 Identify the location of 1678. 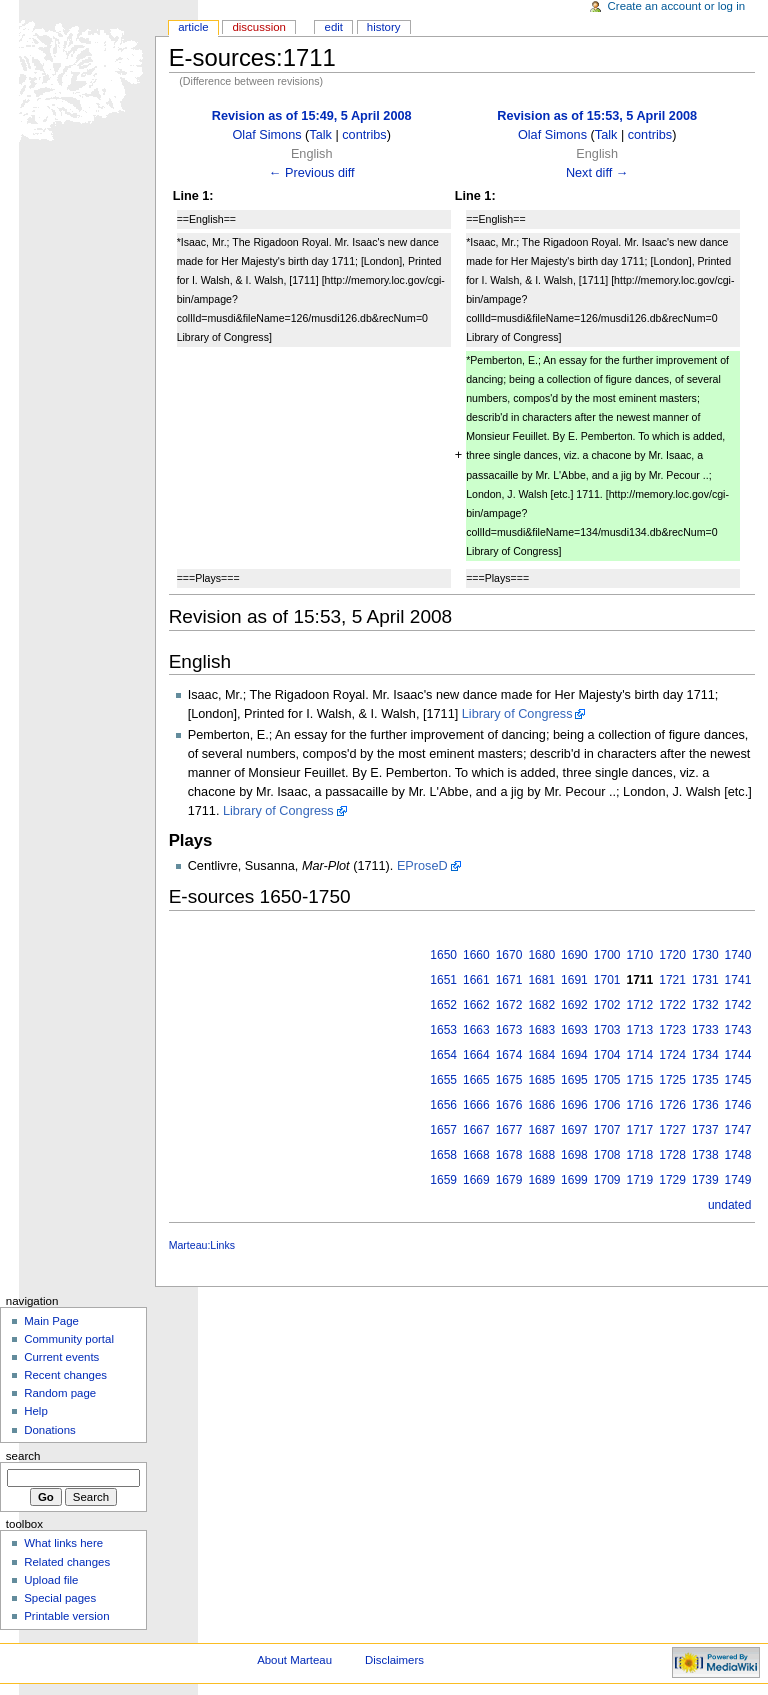
(509, 1155).